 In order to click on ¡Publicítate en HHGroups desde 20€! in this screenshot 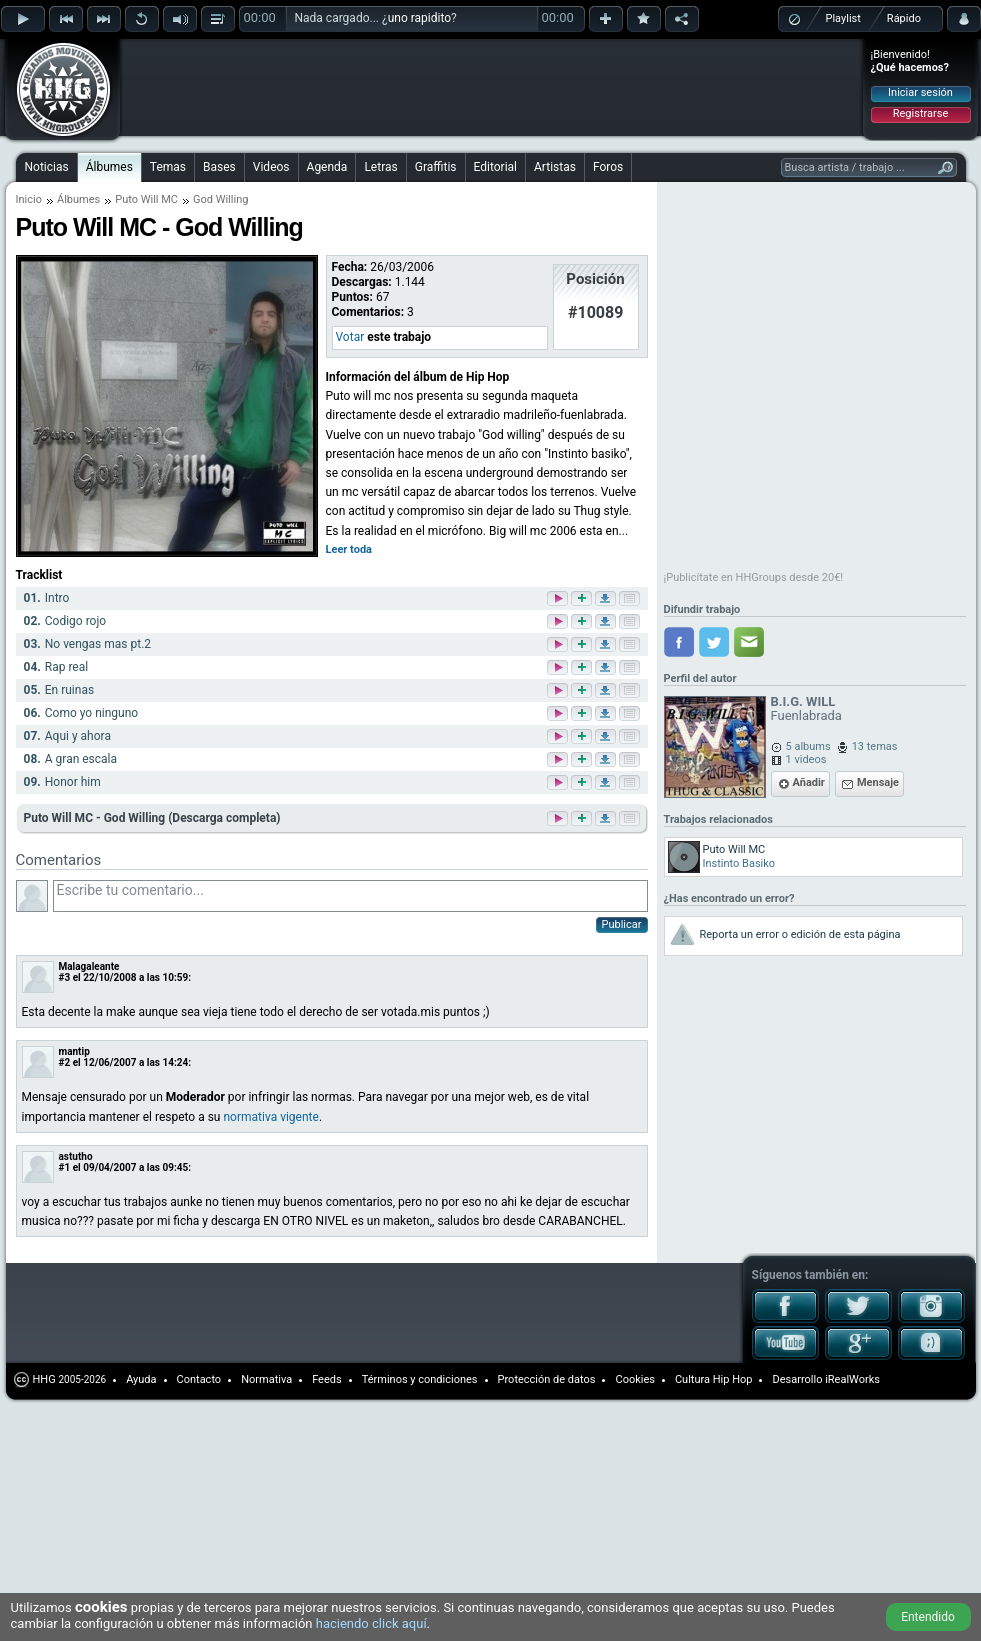, I will do `click(754, 577)`.